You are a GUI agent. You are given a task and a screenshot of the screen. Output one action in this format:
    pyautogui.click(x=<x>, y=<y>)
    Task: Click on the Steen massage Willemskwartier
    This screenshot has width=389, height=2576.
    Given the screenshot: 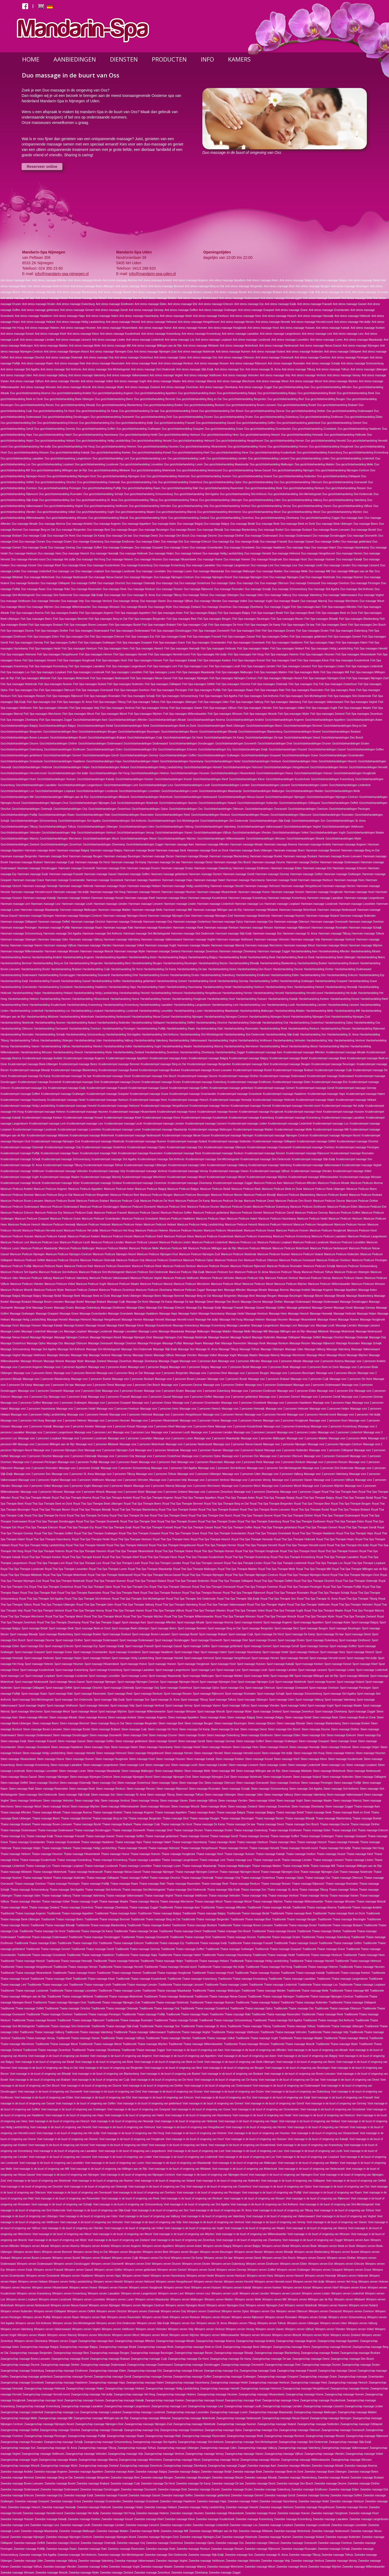 What is the action you would take?
    pyautogui.click(x=120, y=1806)
    